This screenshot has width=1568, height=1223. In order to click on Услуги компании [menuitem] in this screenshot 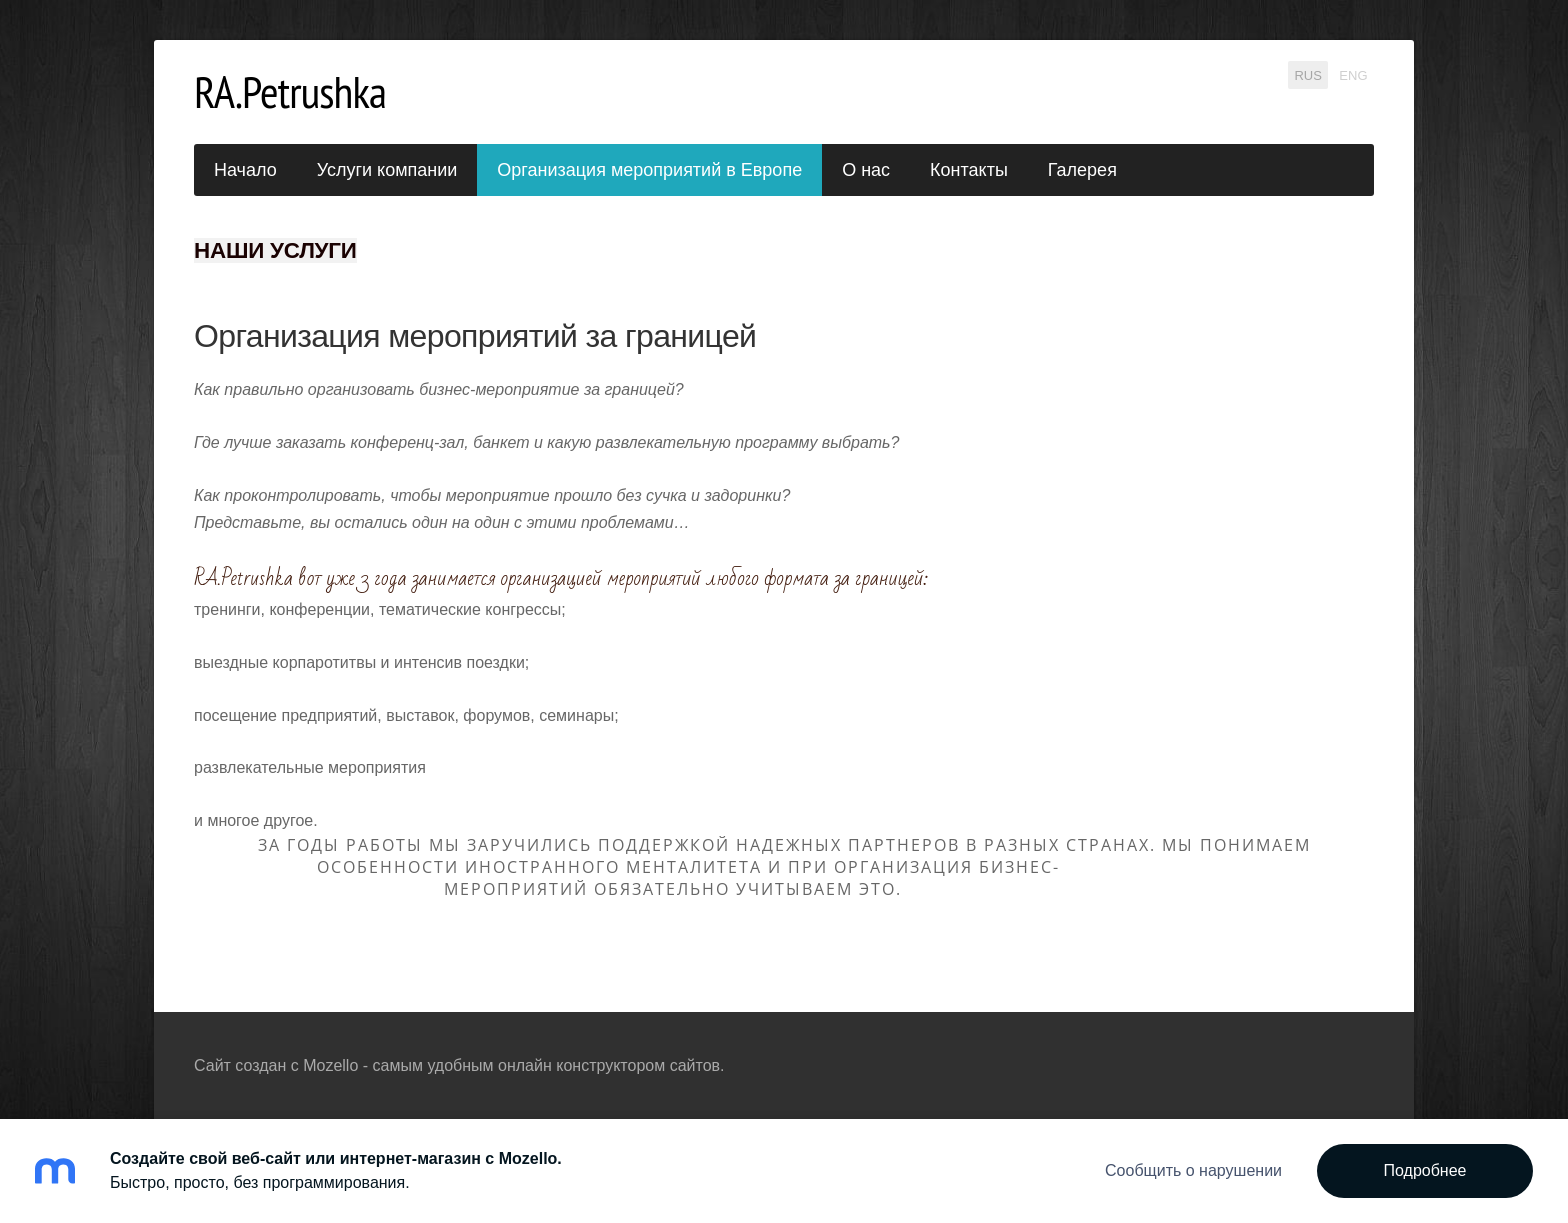, I will do `click(387, 170)`.